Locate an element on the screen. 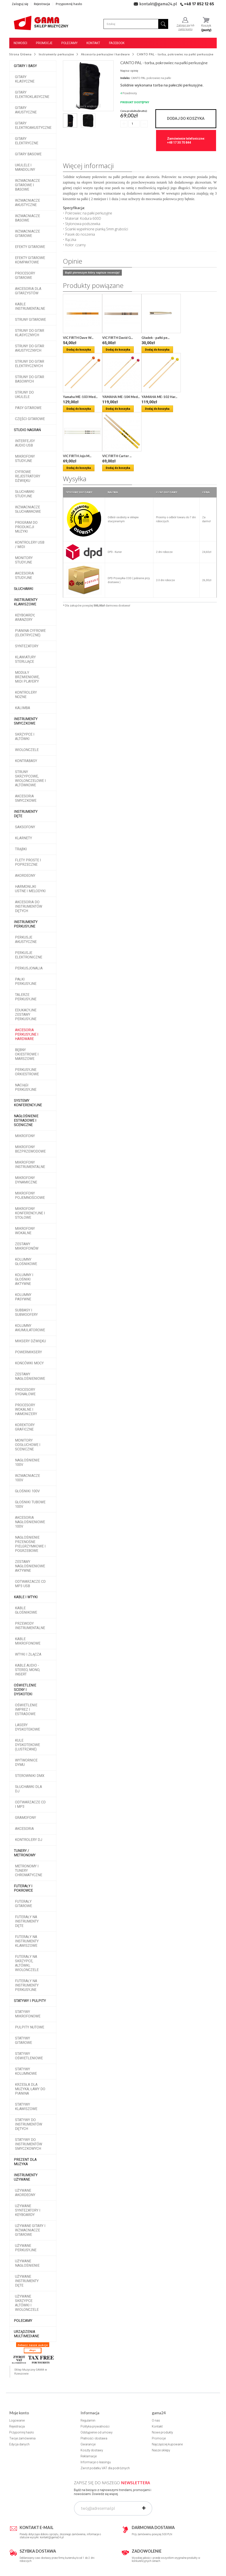 Image resolution: width=226 pixels, height=2576 pixels. Gładek - pałki pe... is located at coordinates (155, 338).